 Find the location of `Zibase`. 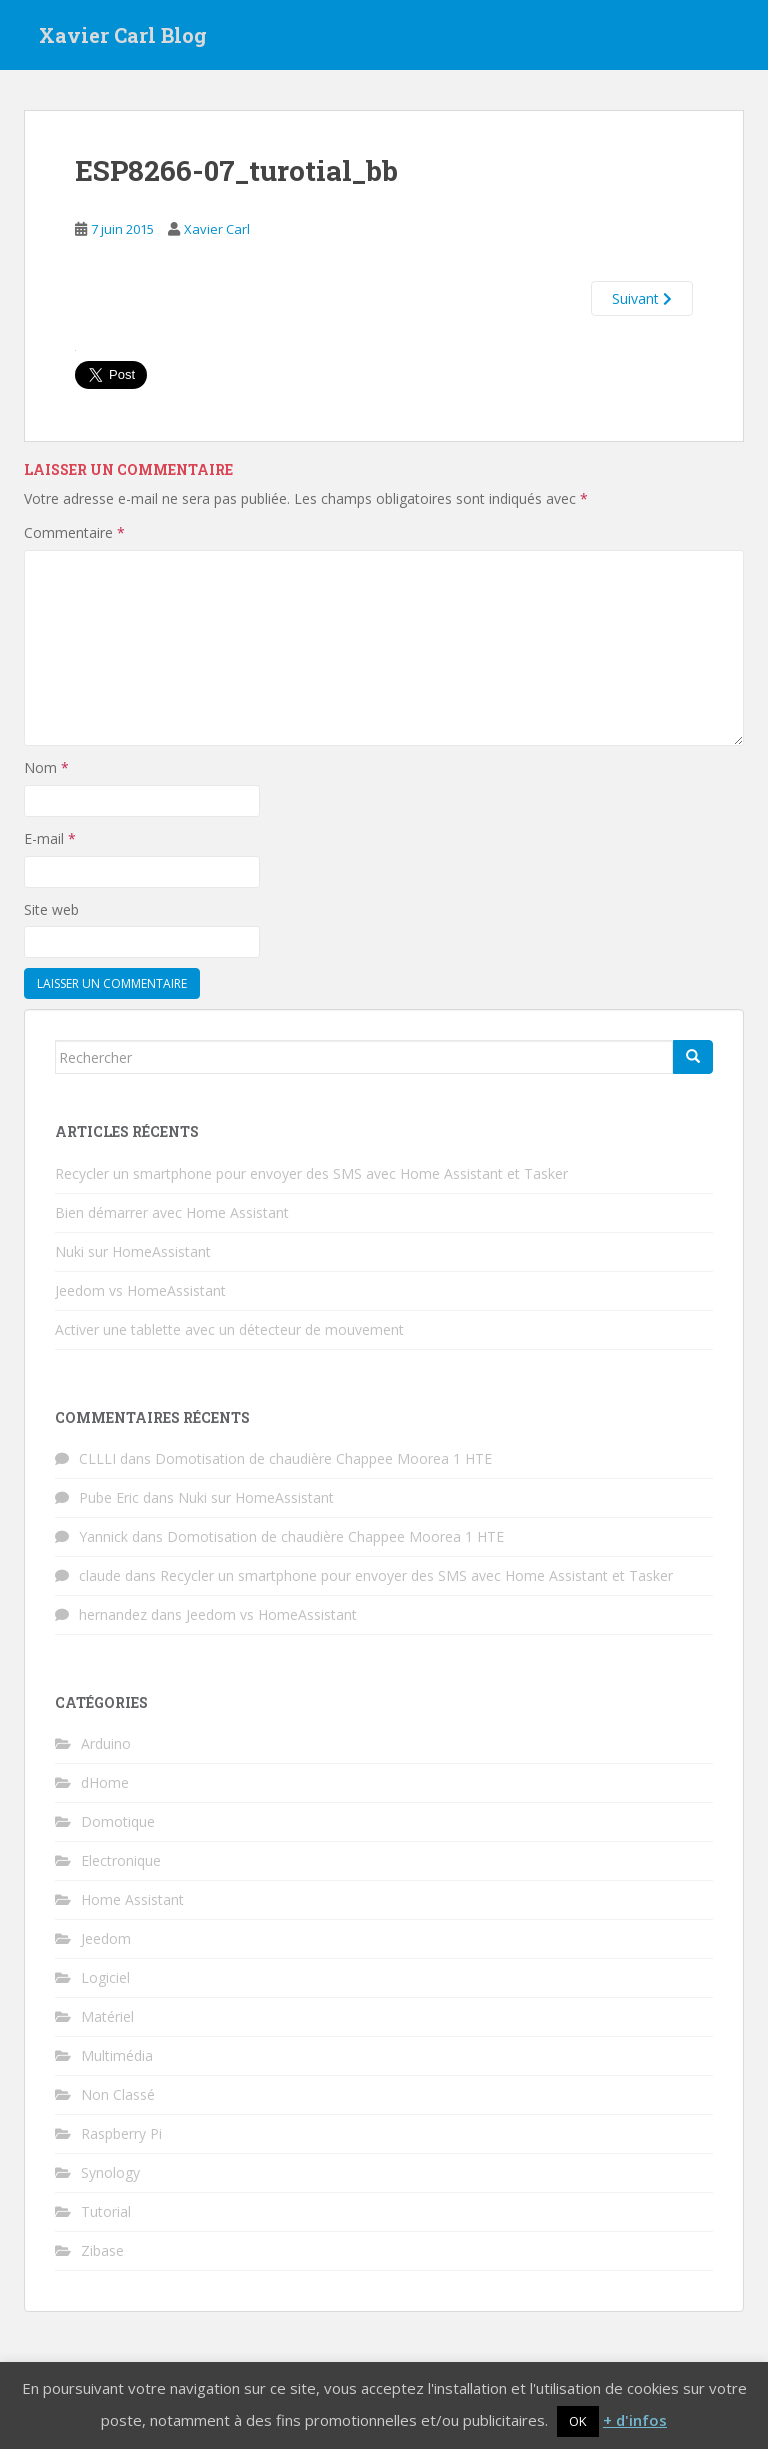

Zibase is located at coordinates (102, 2250).